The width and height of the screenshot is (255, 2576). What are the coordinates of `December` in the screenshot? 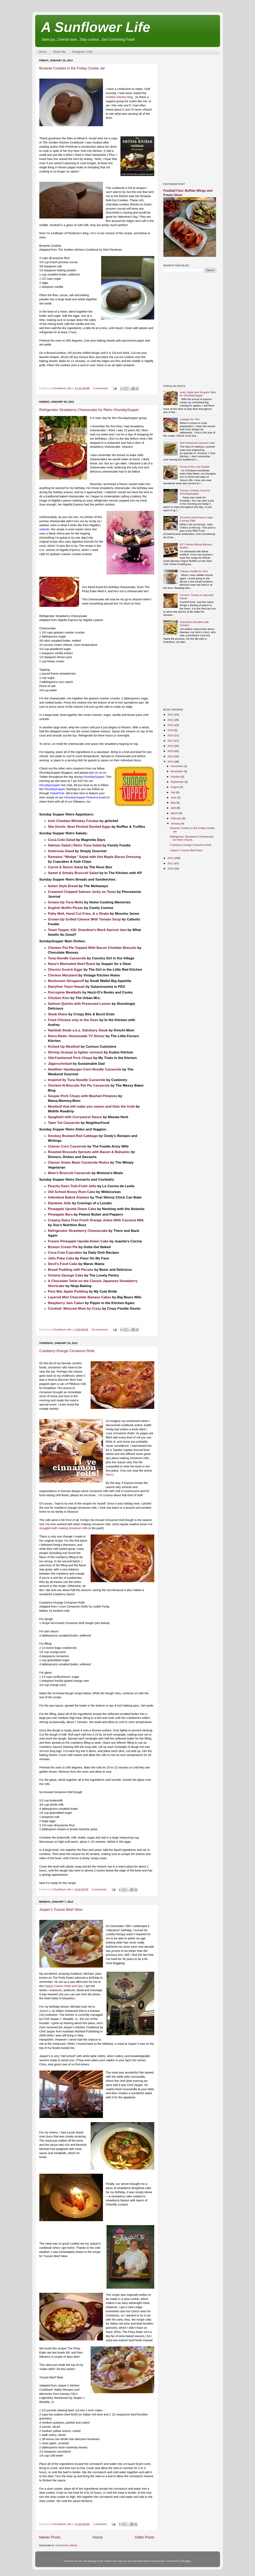 It's located at (177, 766).